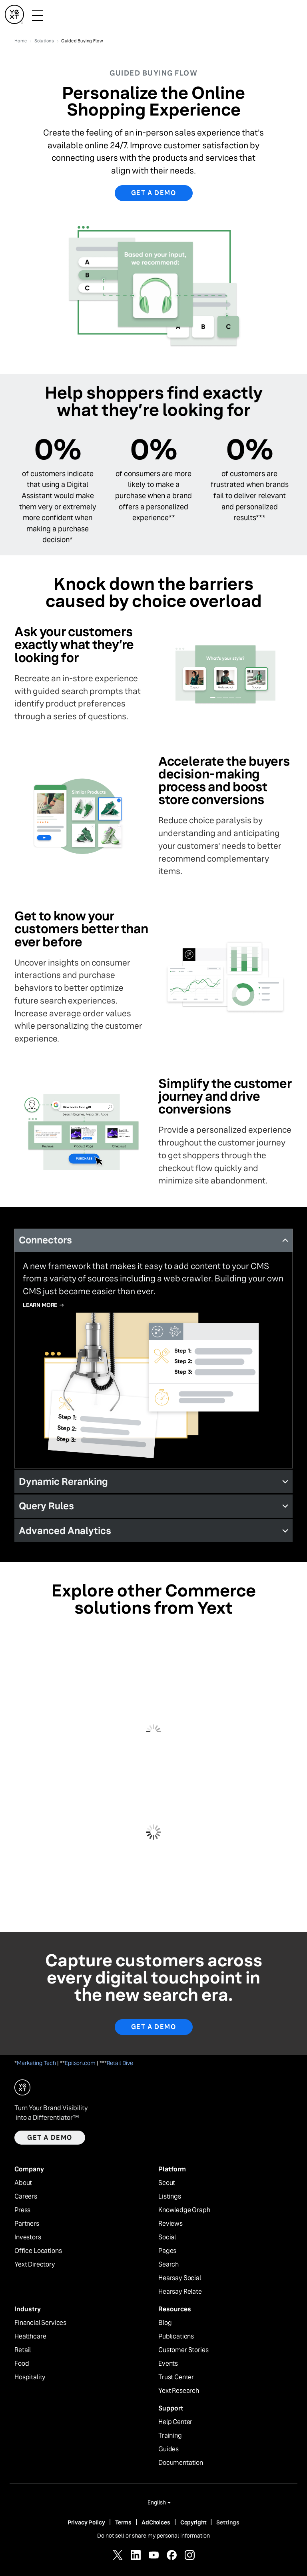 This screenshot has width=307, height=2576. Describe the element at coordinates (156, 2522) in the screenshot. I see `AdChoices` at that location.